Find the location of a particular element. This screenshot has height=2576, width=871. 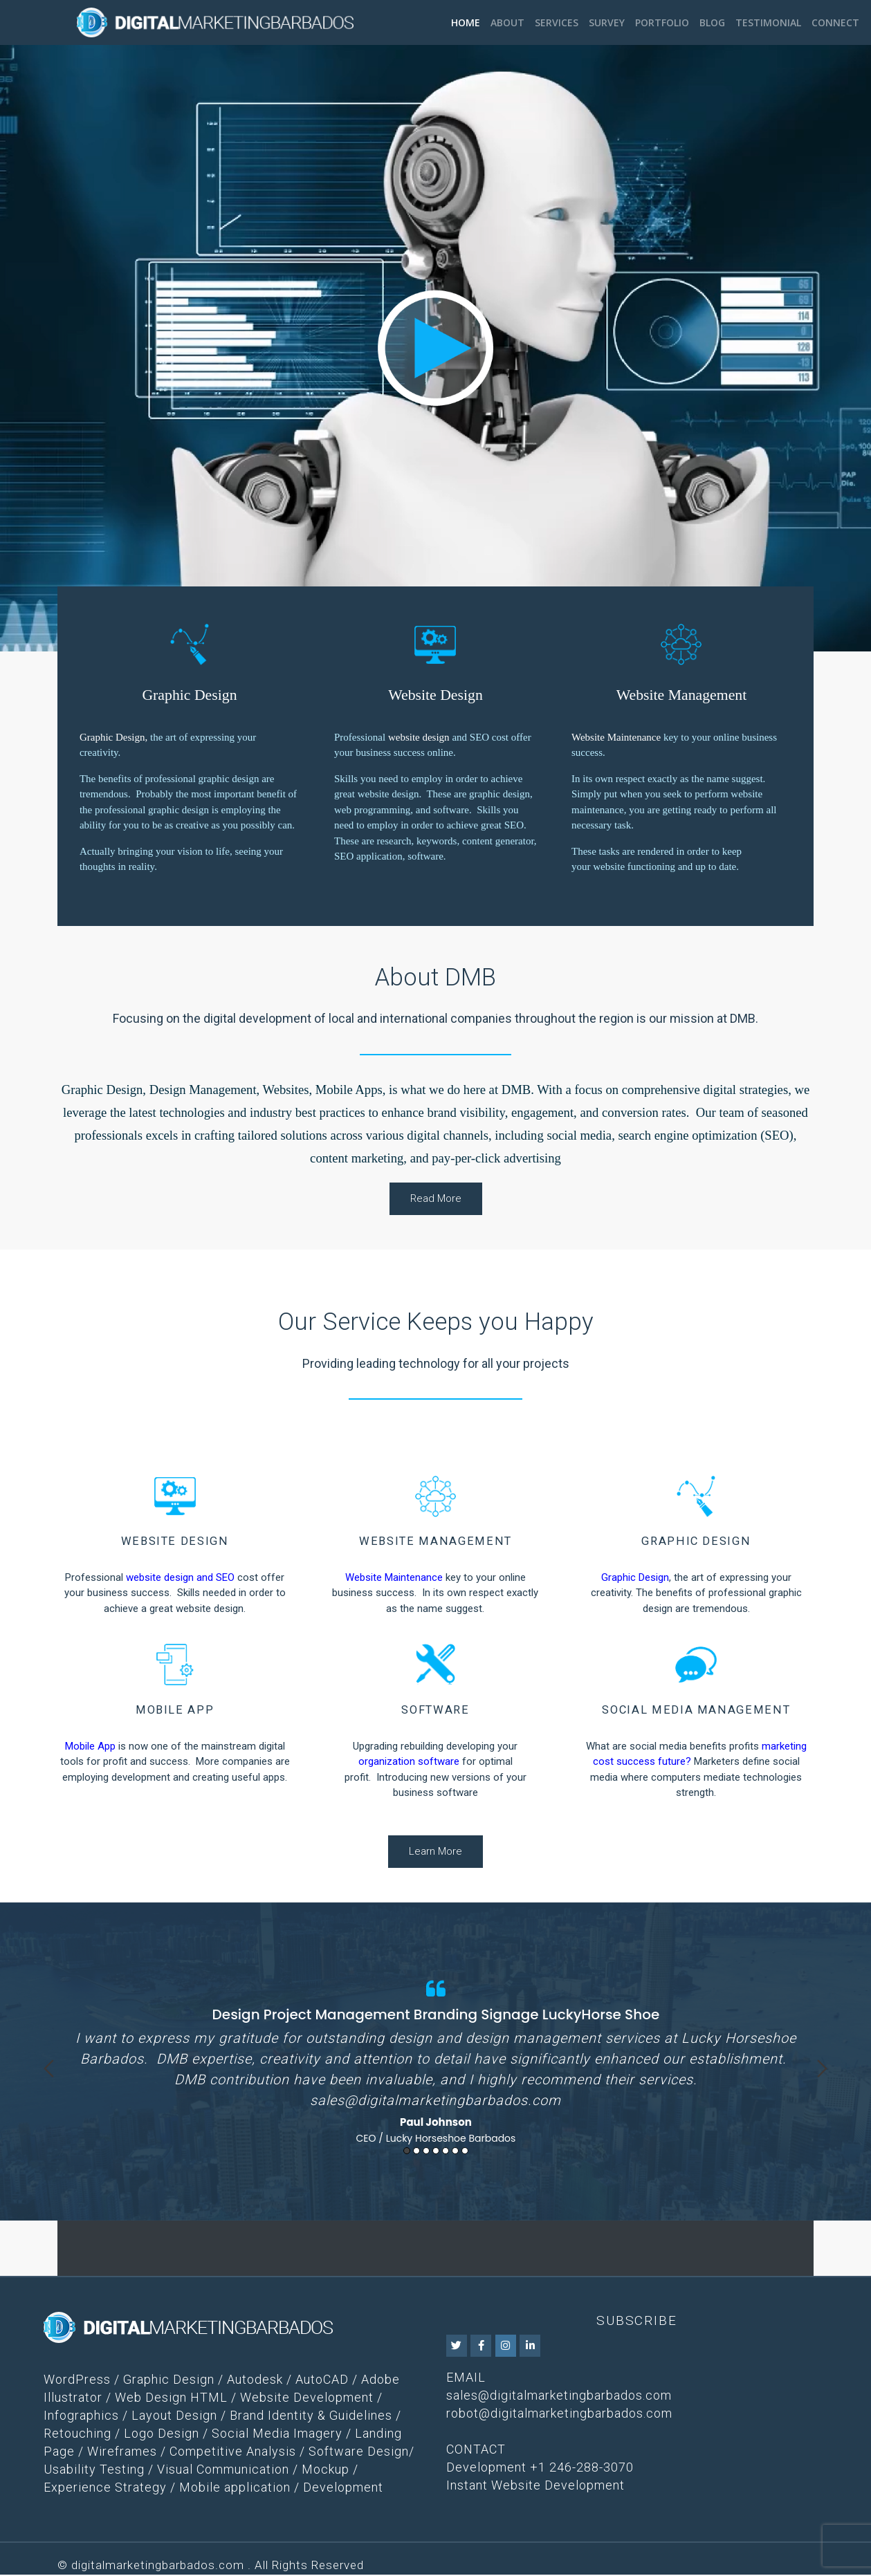

[DMB on Instagram] is located at coordinates (505, 2347).